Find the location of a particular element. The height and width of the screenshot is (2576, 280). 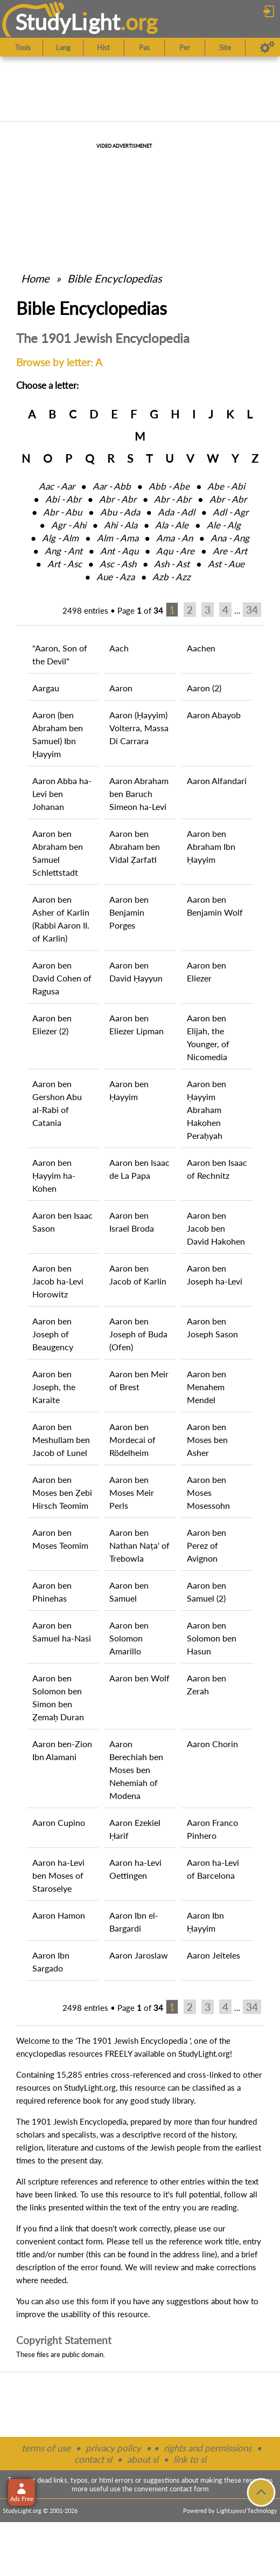

Art ‑ Asc is located at coordinates (64, 563).